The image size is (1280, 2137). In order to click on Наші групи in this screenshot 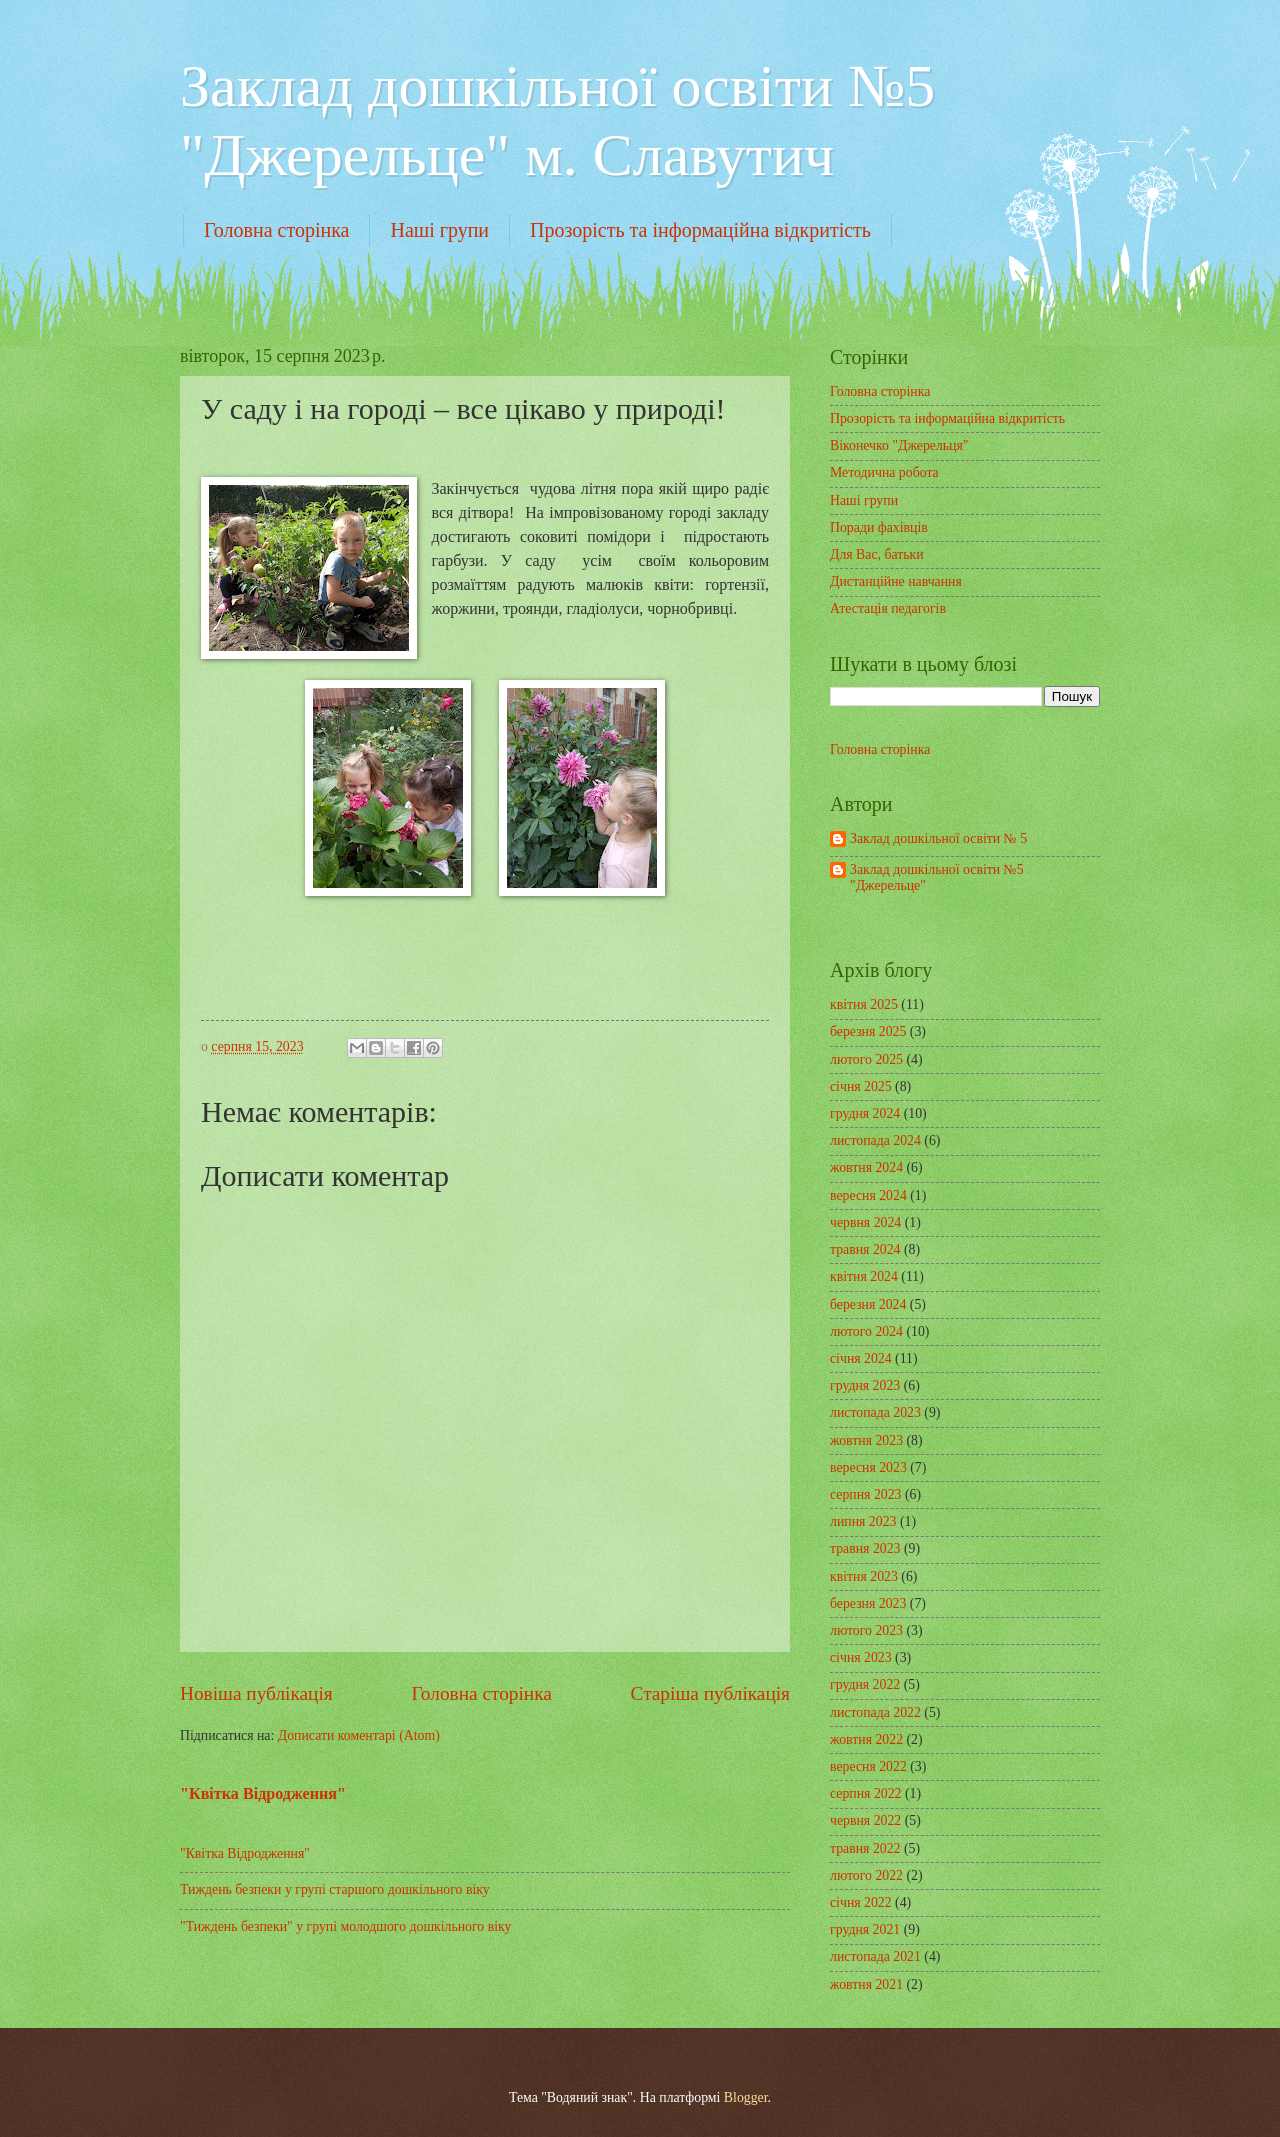, I will do `click(439, 230)`.